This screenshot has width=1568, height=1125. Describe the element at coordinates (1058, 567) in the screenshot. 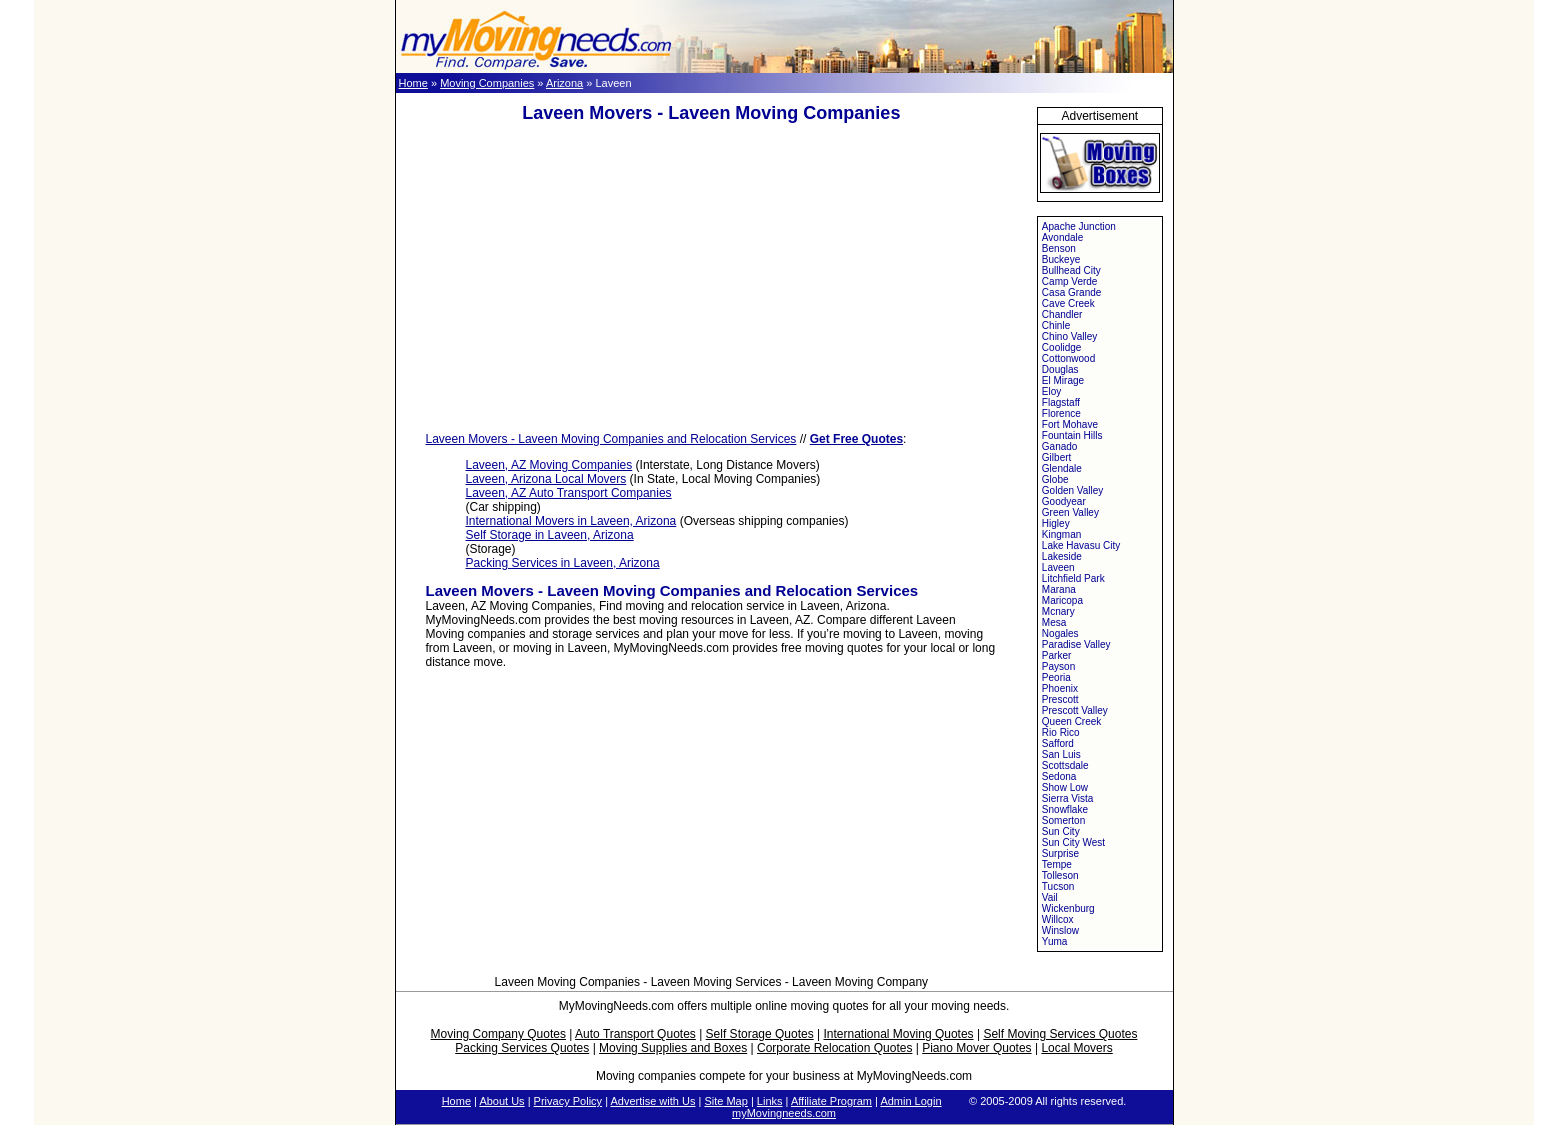

I see `Laveen` at that location.